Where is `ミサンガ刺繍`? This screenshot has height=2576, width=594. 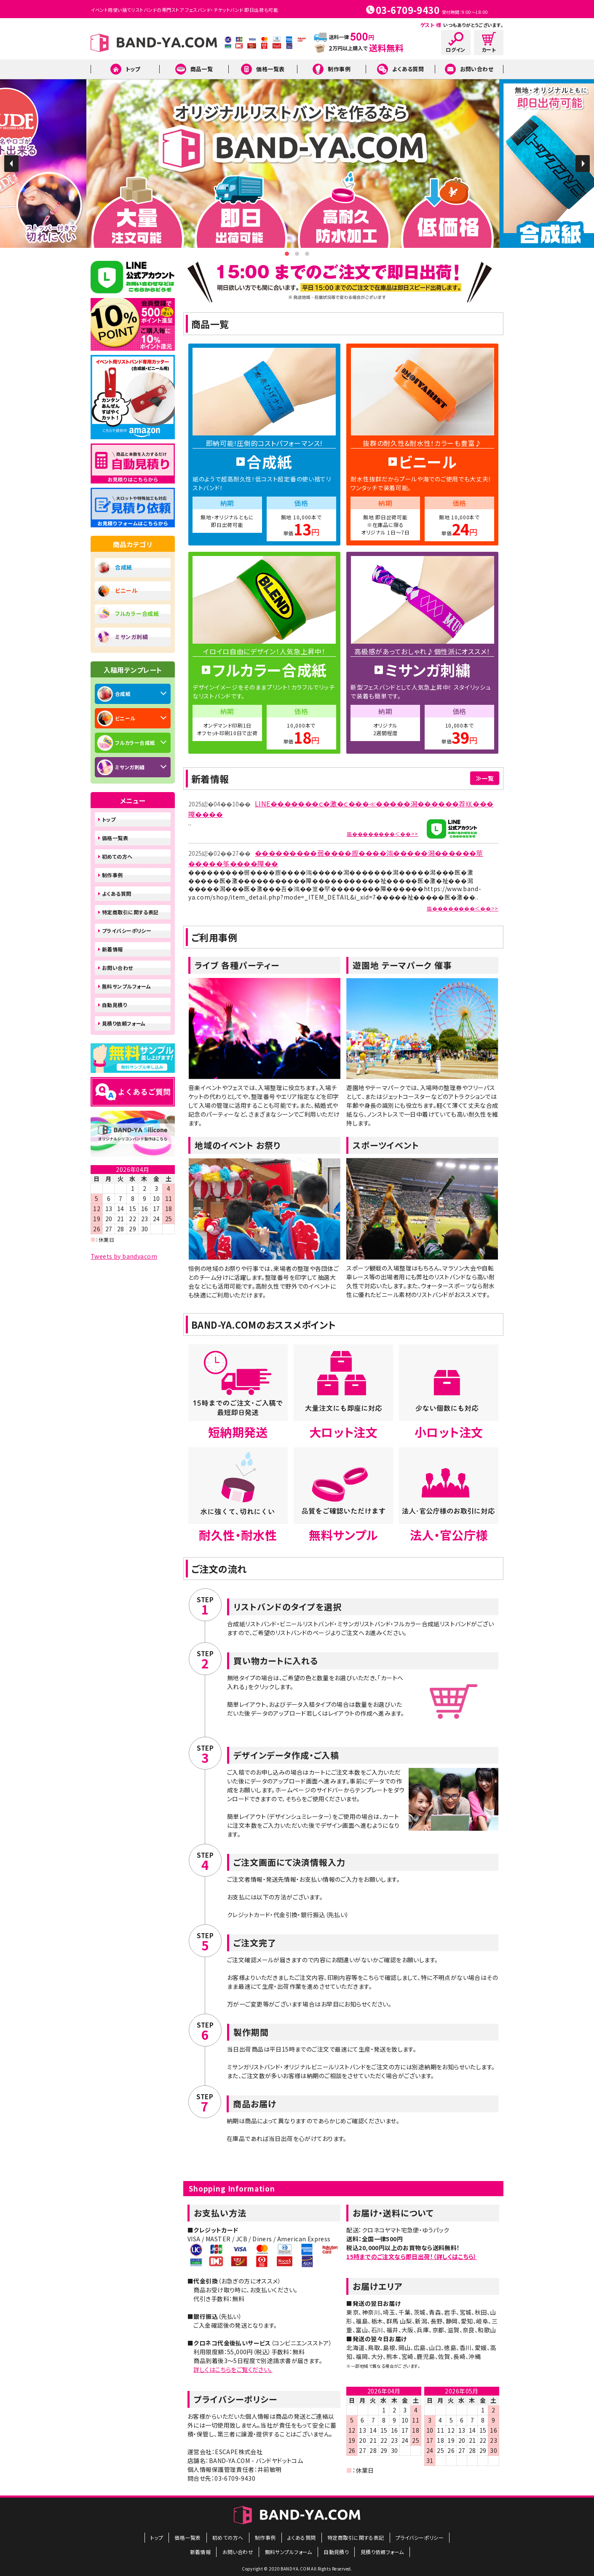 ミサンガ刺繍 is located at coordinates (131, 637).